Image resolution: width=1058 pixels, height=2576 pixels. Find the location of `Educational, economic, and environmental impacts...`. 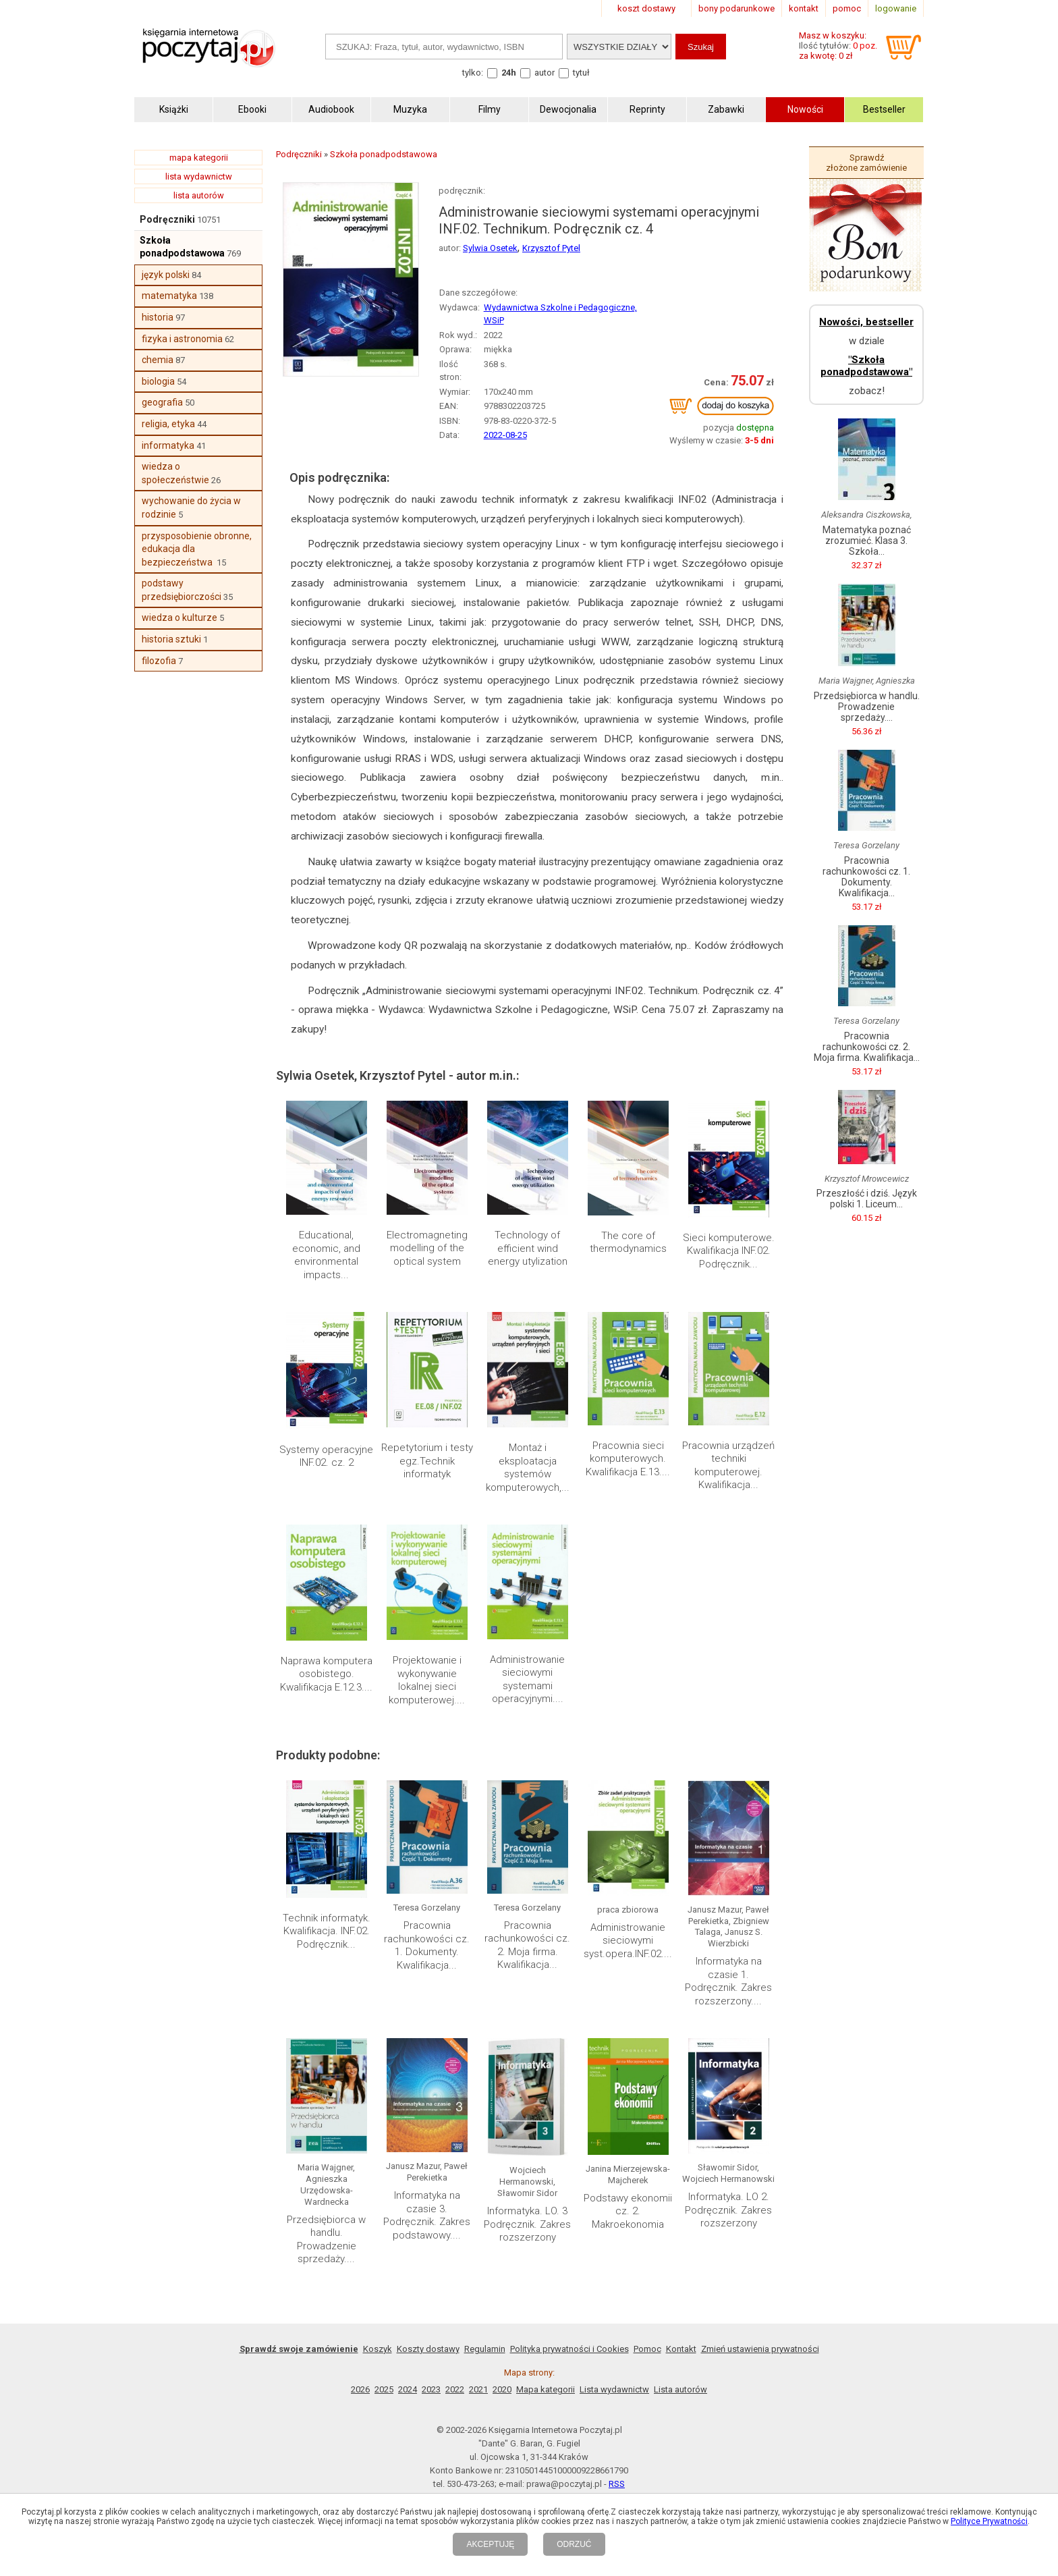

Educational, economic, and environmental impacts... is located at coordinates (326, 1255).